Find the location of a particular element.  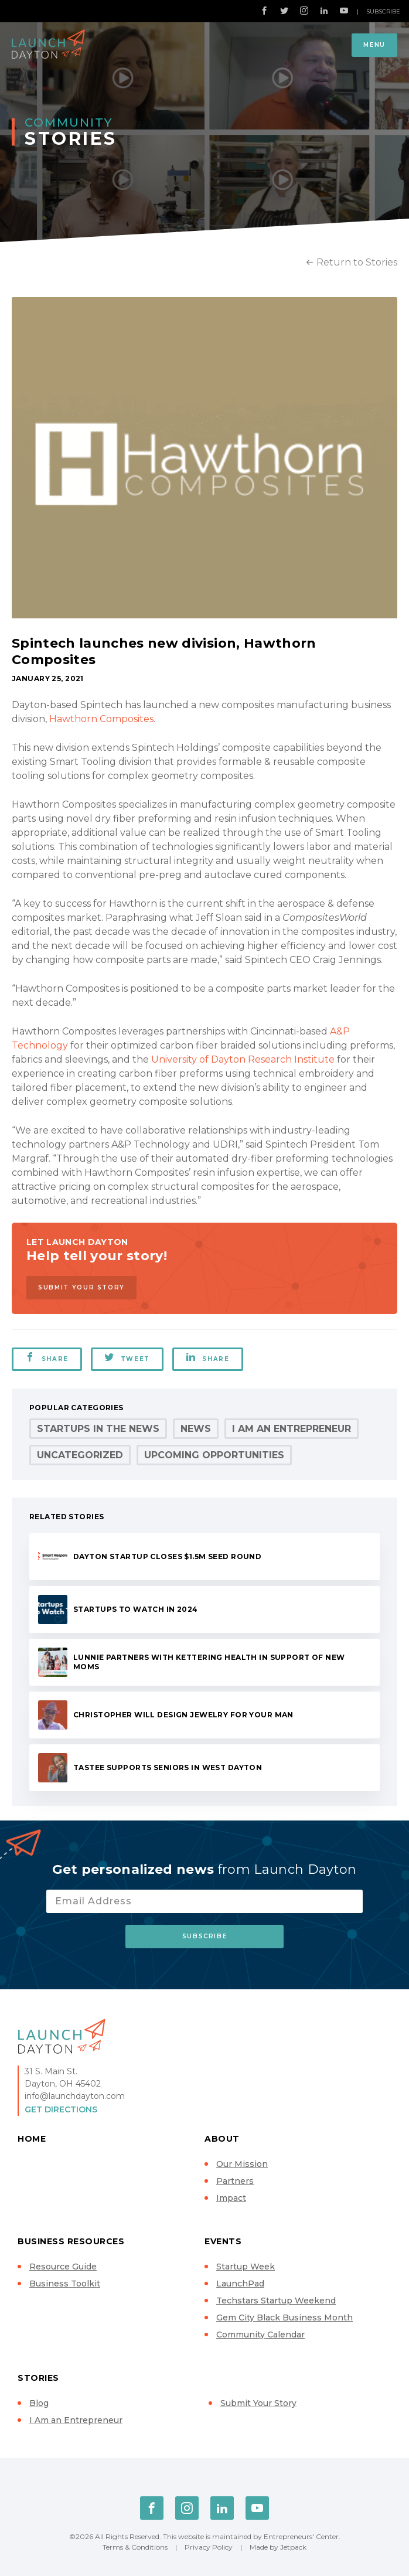

About is located at coordinates (222, 2138).